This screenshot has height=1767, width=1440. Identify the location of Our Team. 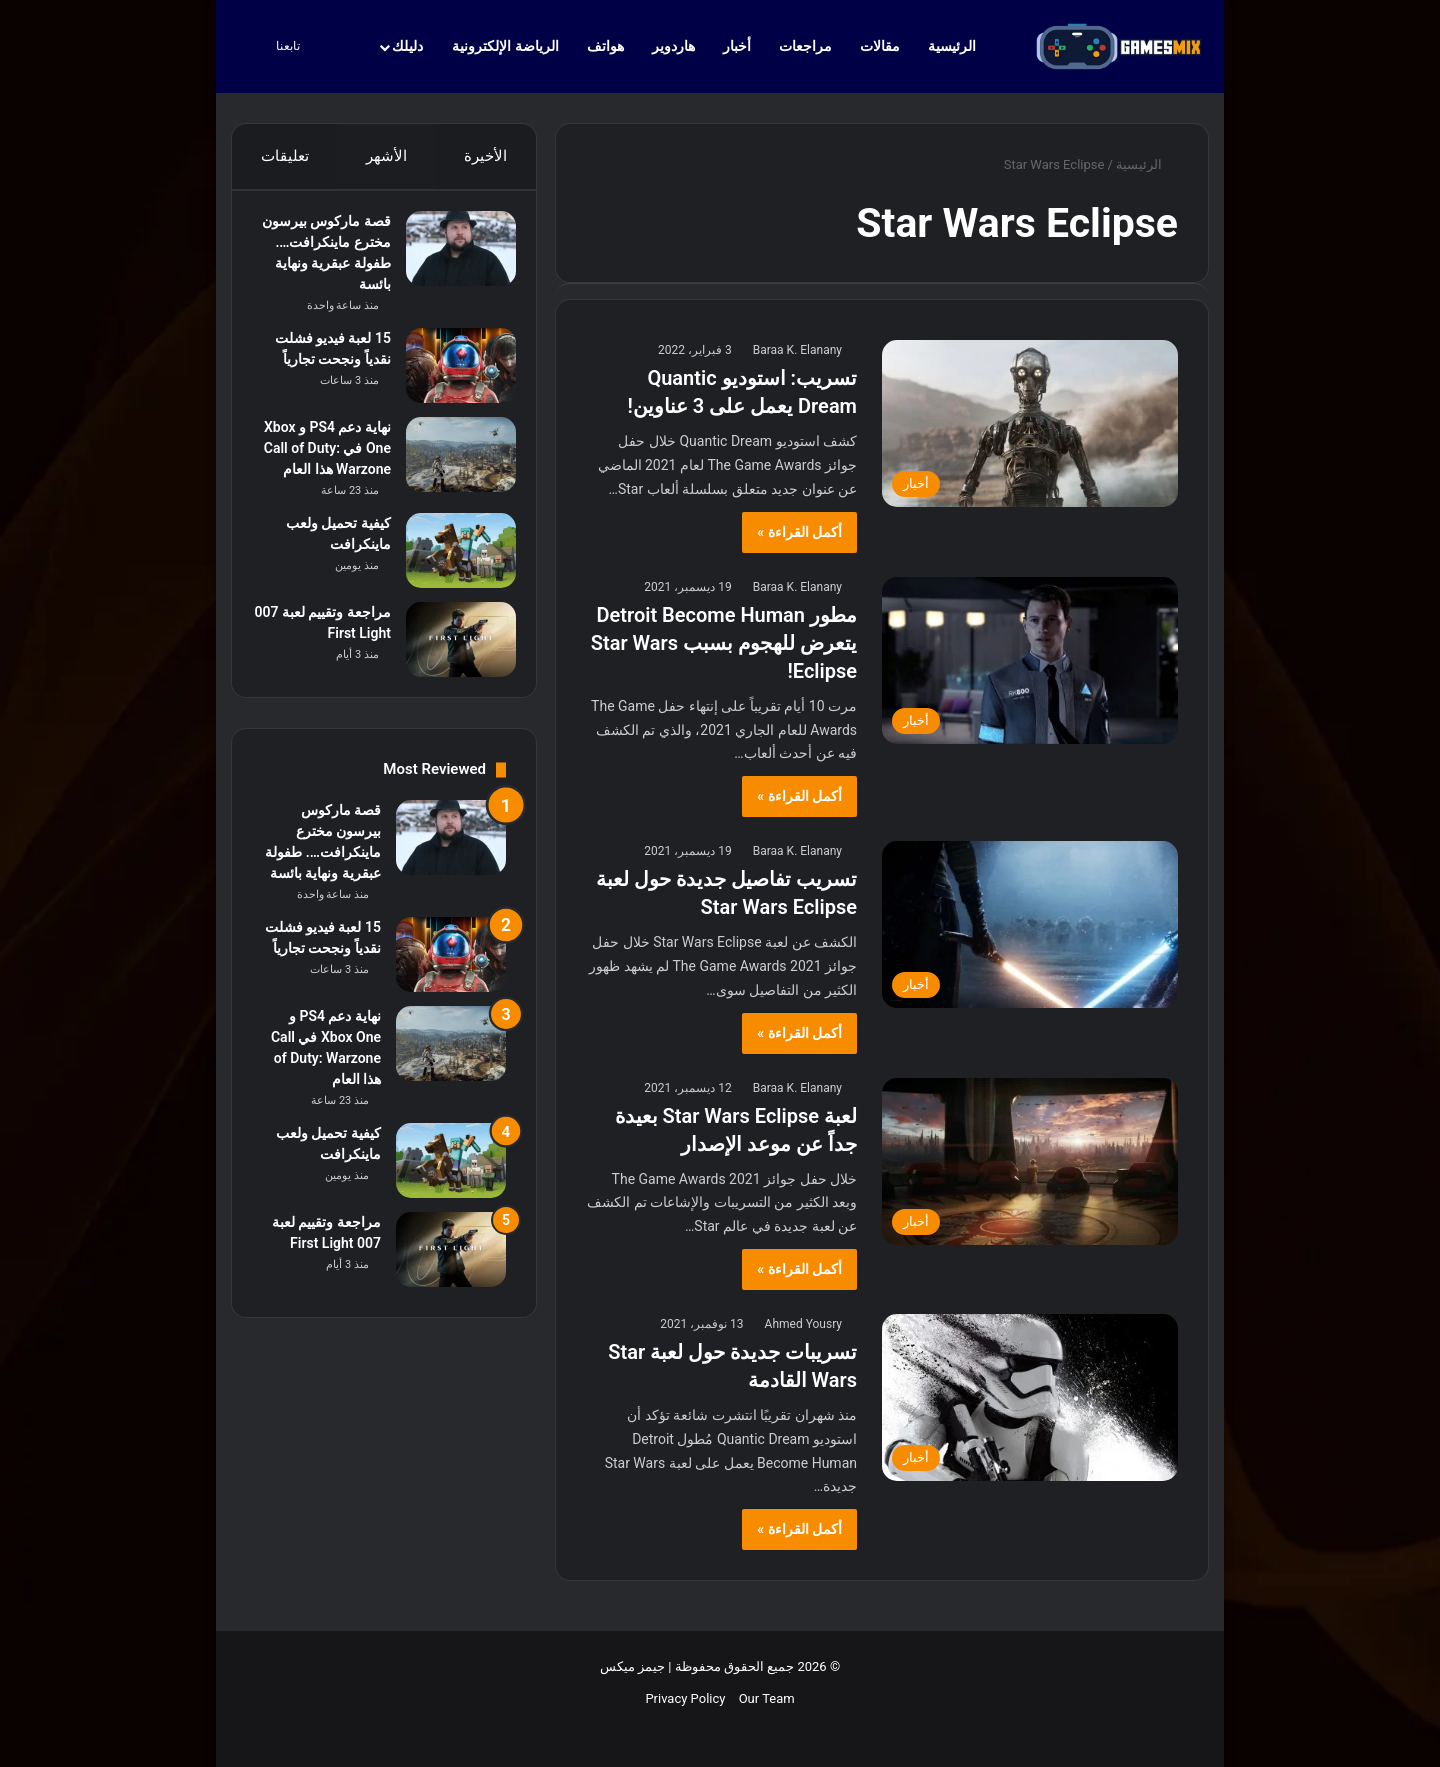
(767, 1698).